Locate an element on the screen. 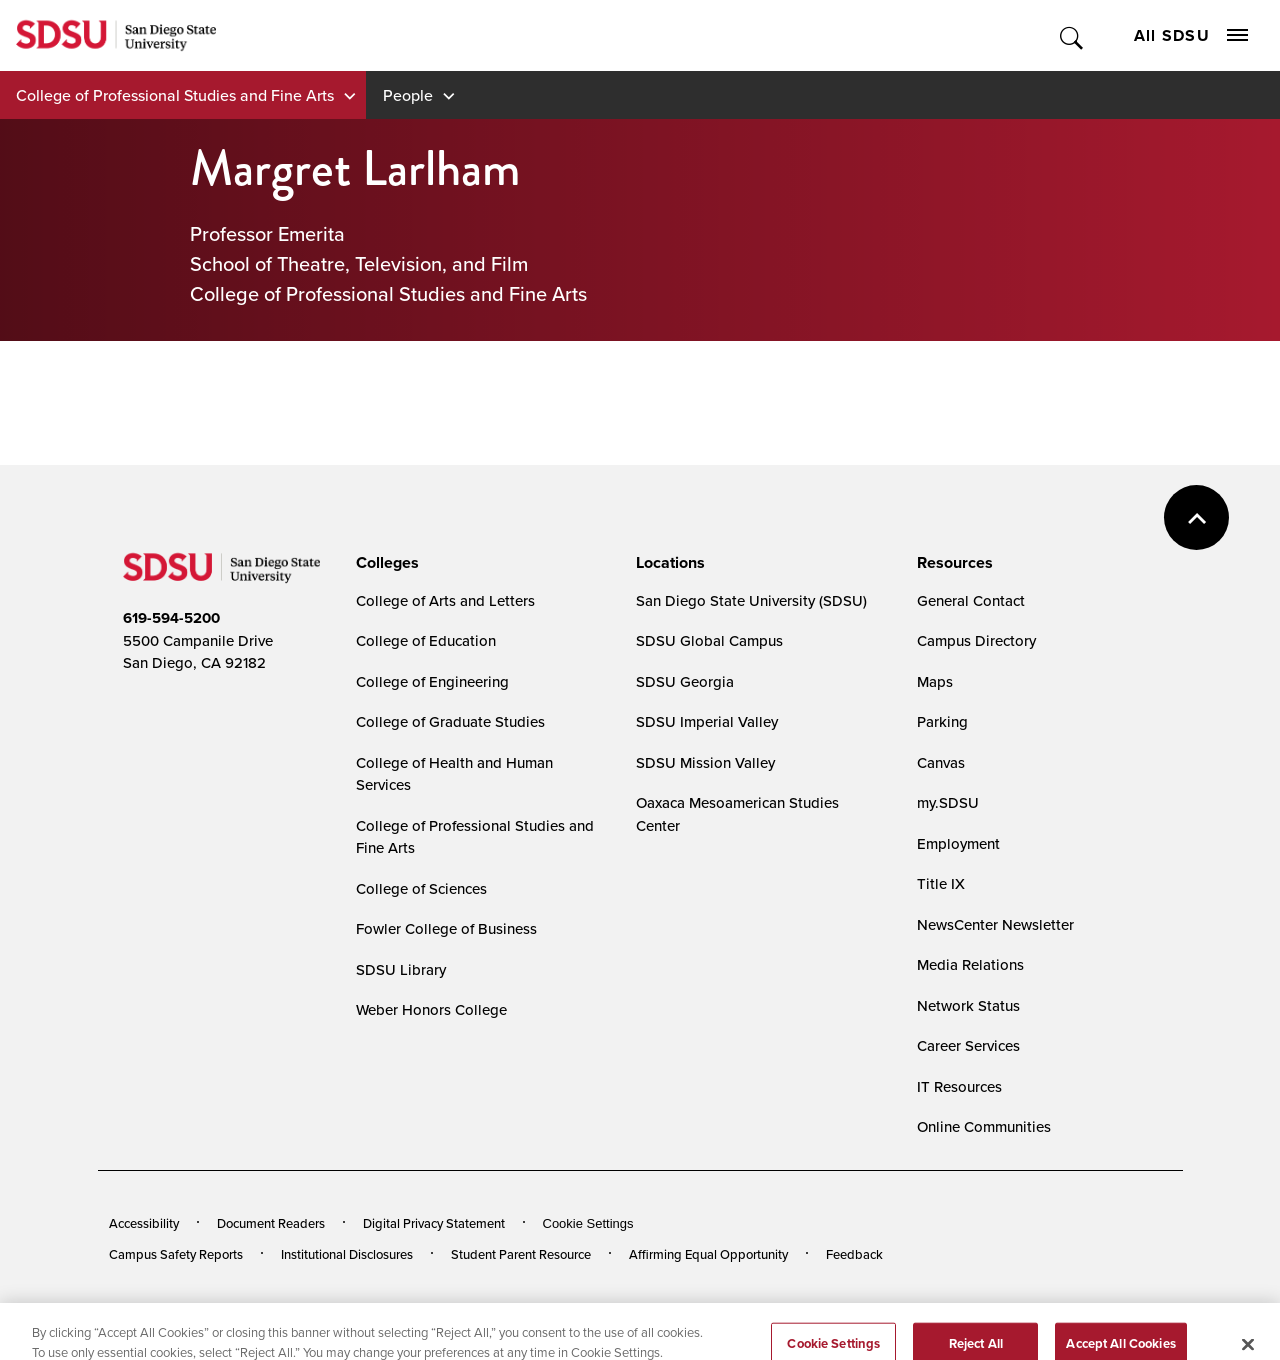 This screenshot has height=1360, width=1280. General Contact is located at coordinates (971, 600).